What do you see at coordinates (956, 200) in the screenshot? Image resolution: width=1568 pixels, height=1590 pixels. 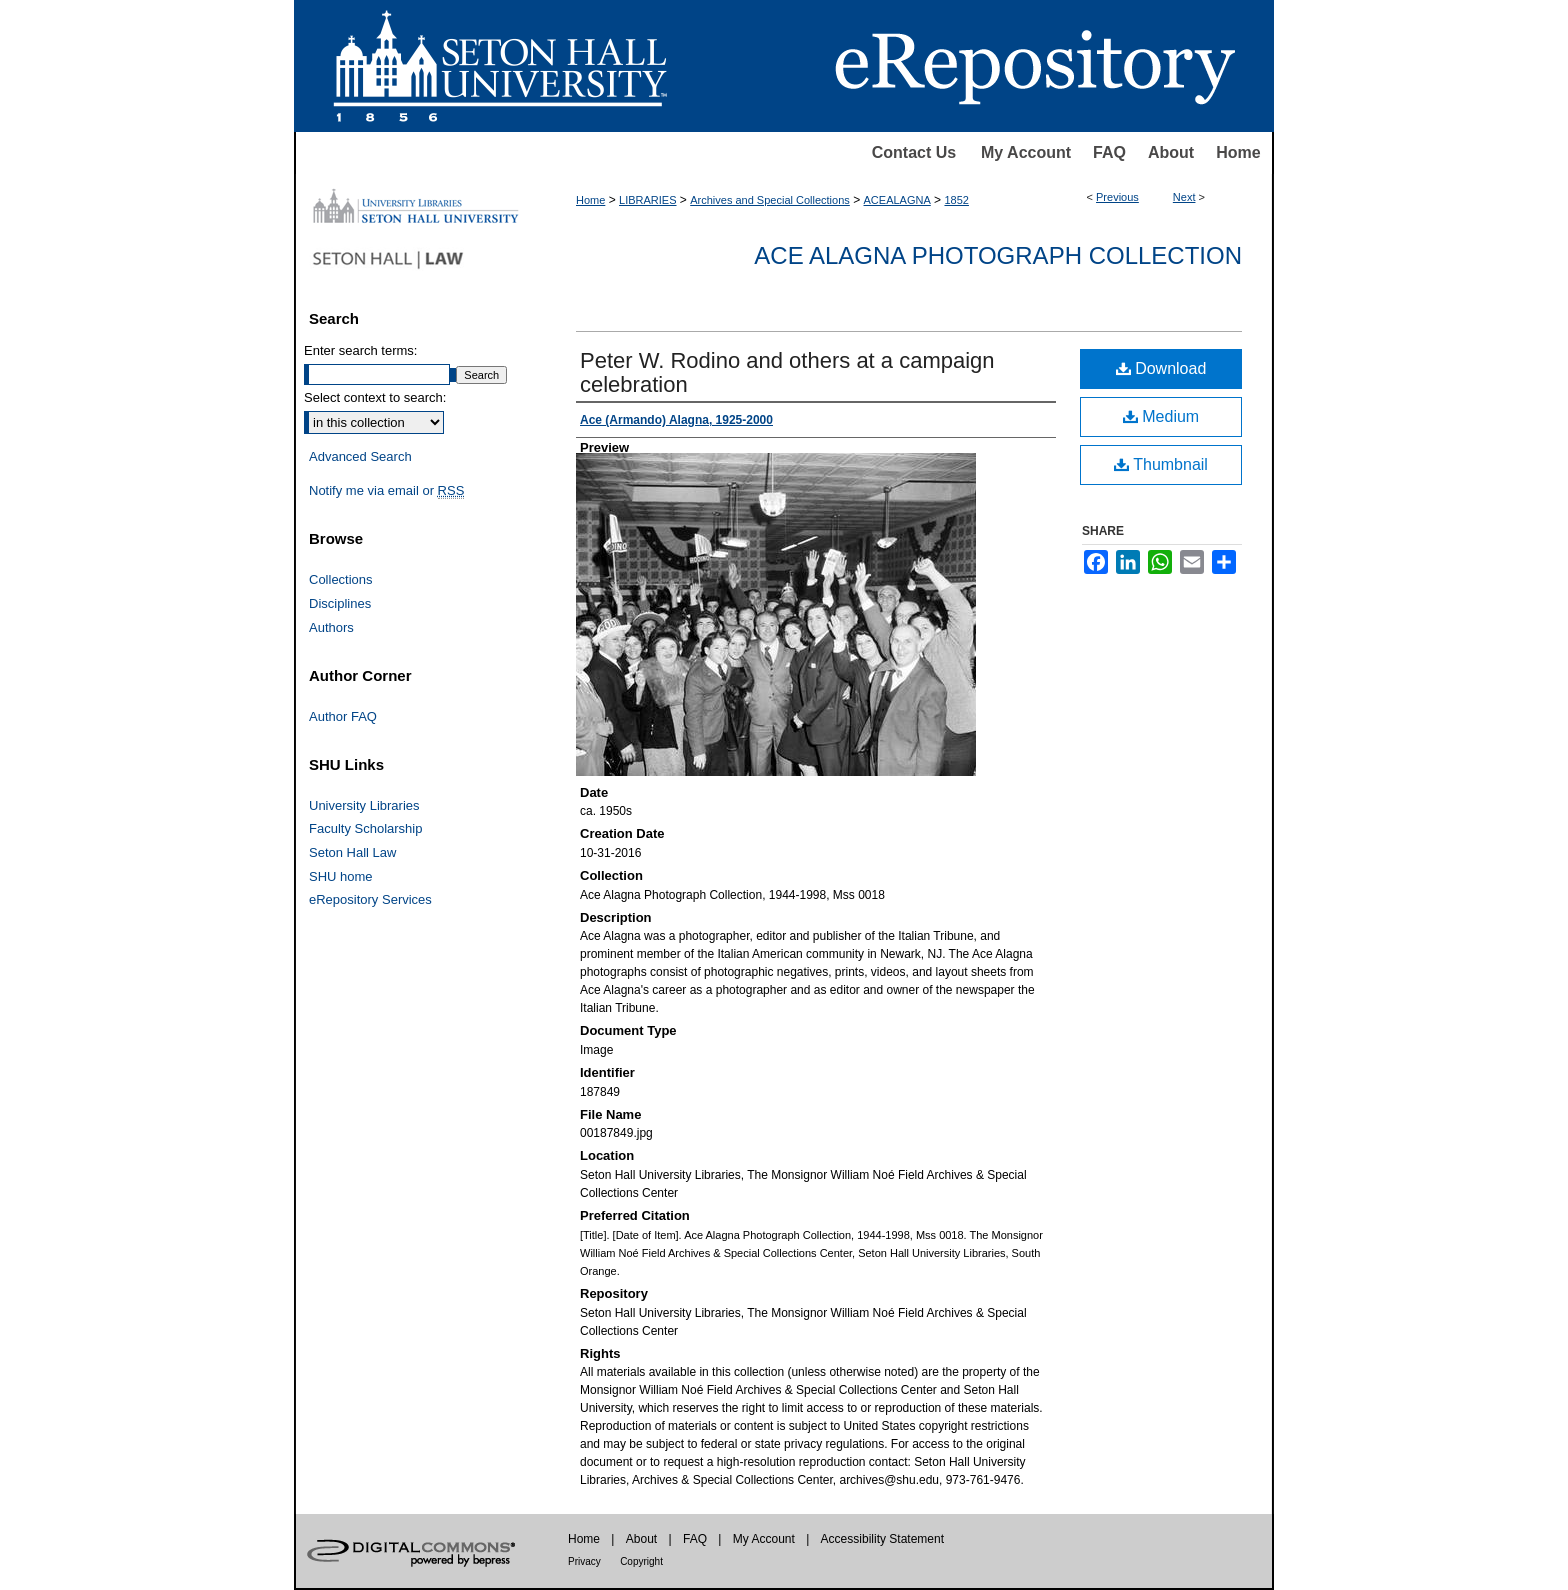 I see `1852` at bounding box center [956, 200].